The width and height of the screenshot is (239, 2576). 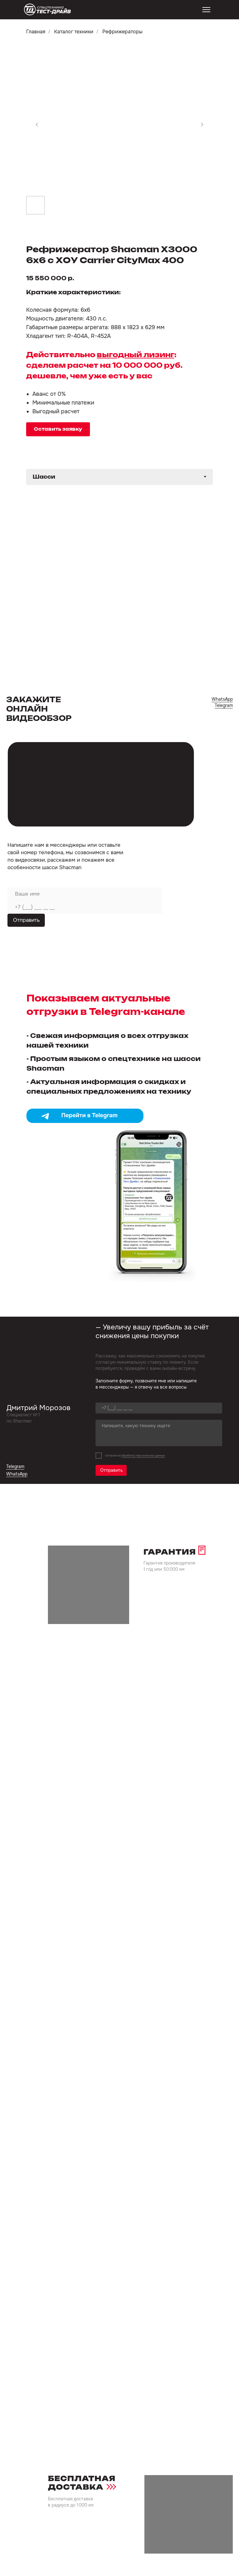 I want to click on Отправить, so click(x=26, y=920).